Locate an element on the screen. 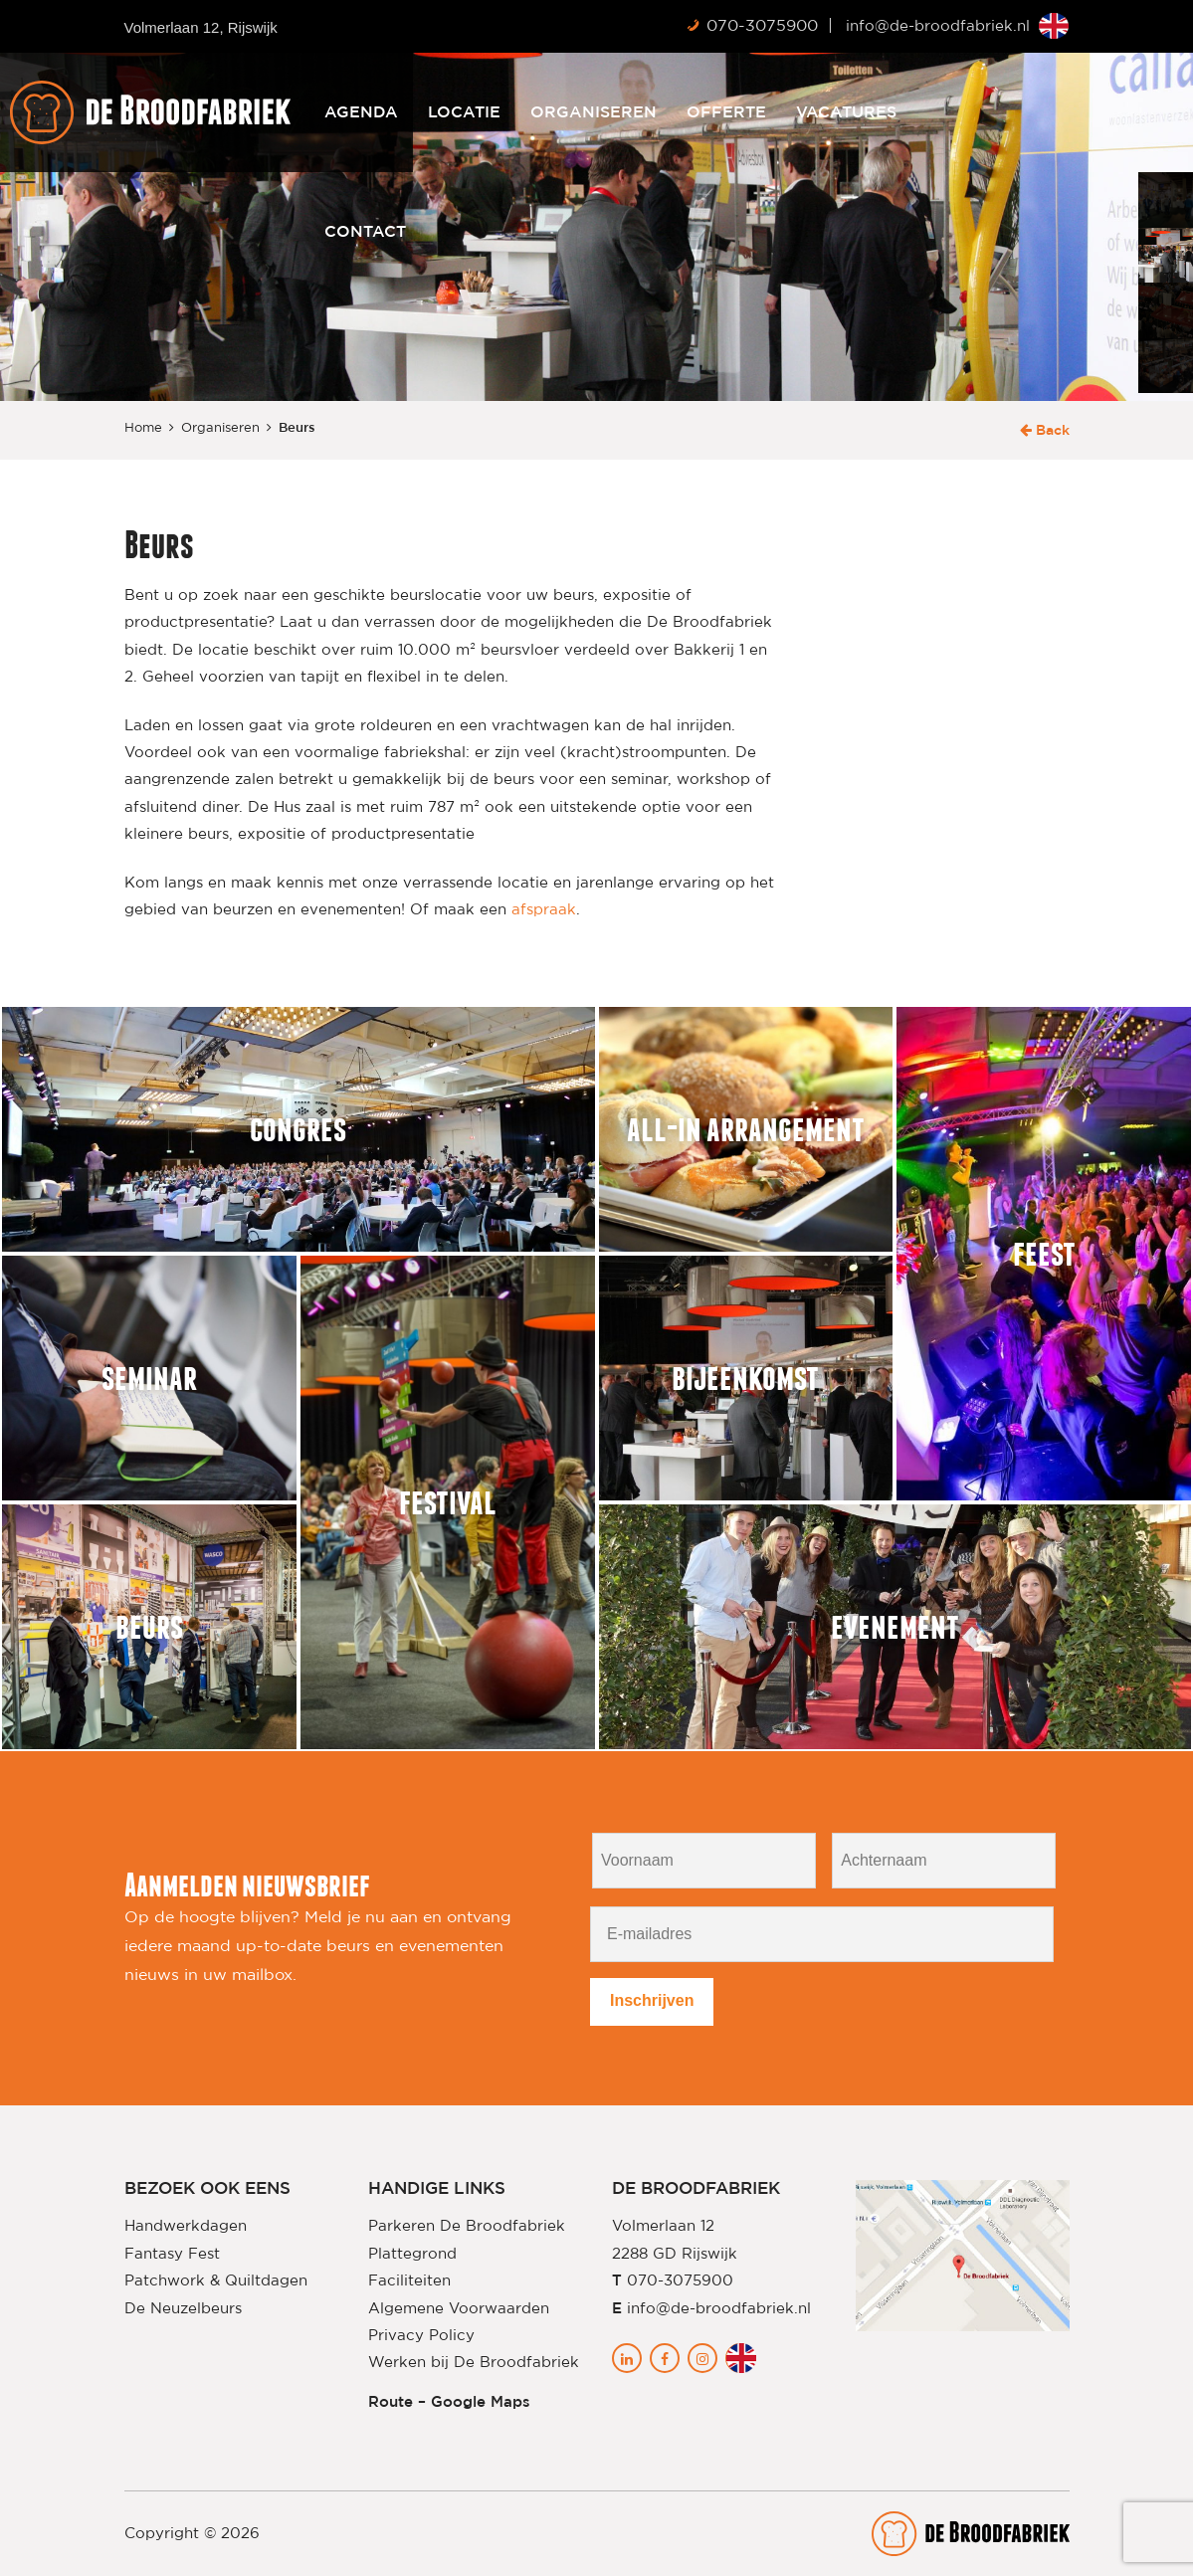  Route – Google Maps is located at coordinates (449, 2402).